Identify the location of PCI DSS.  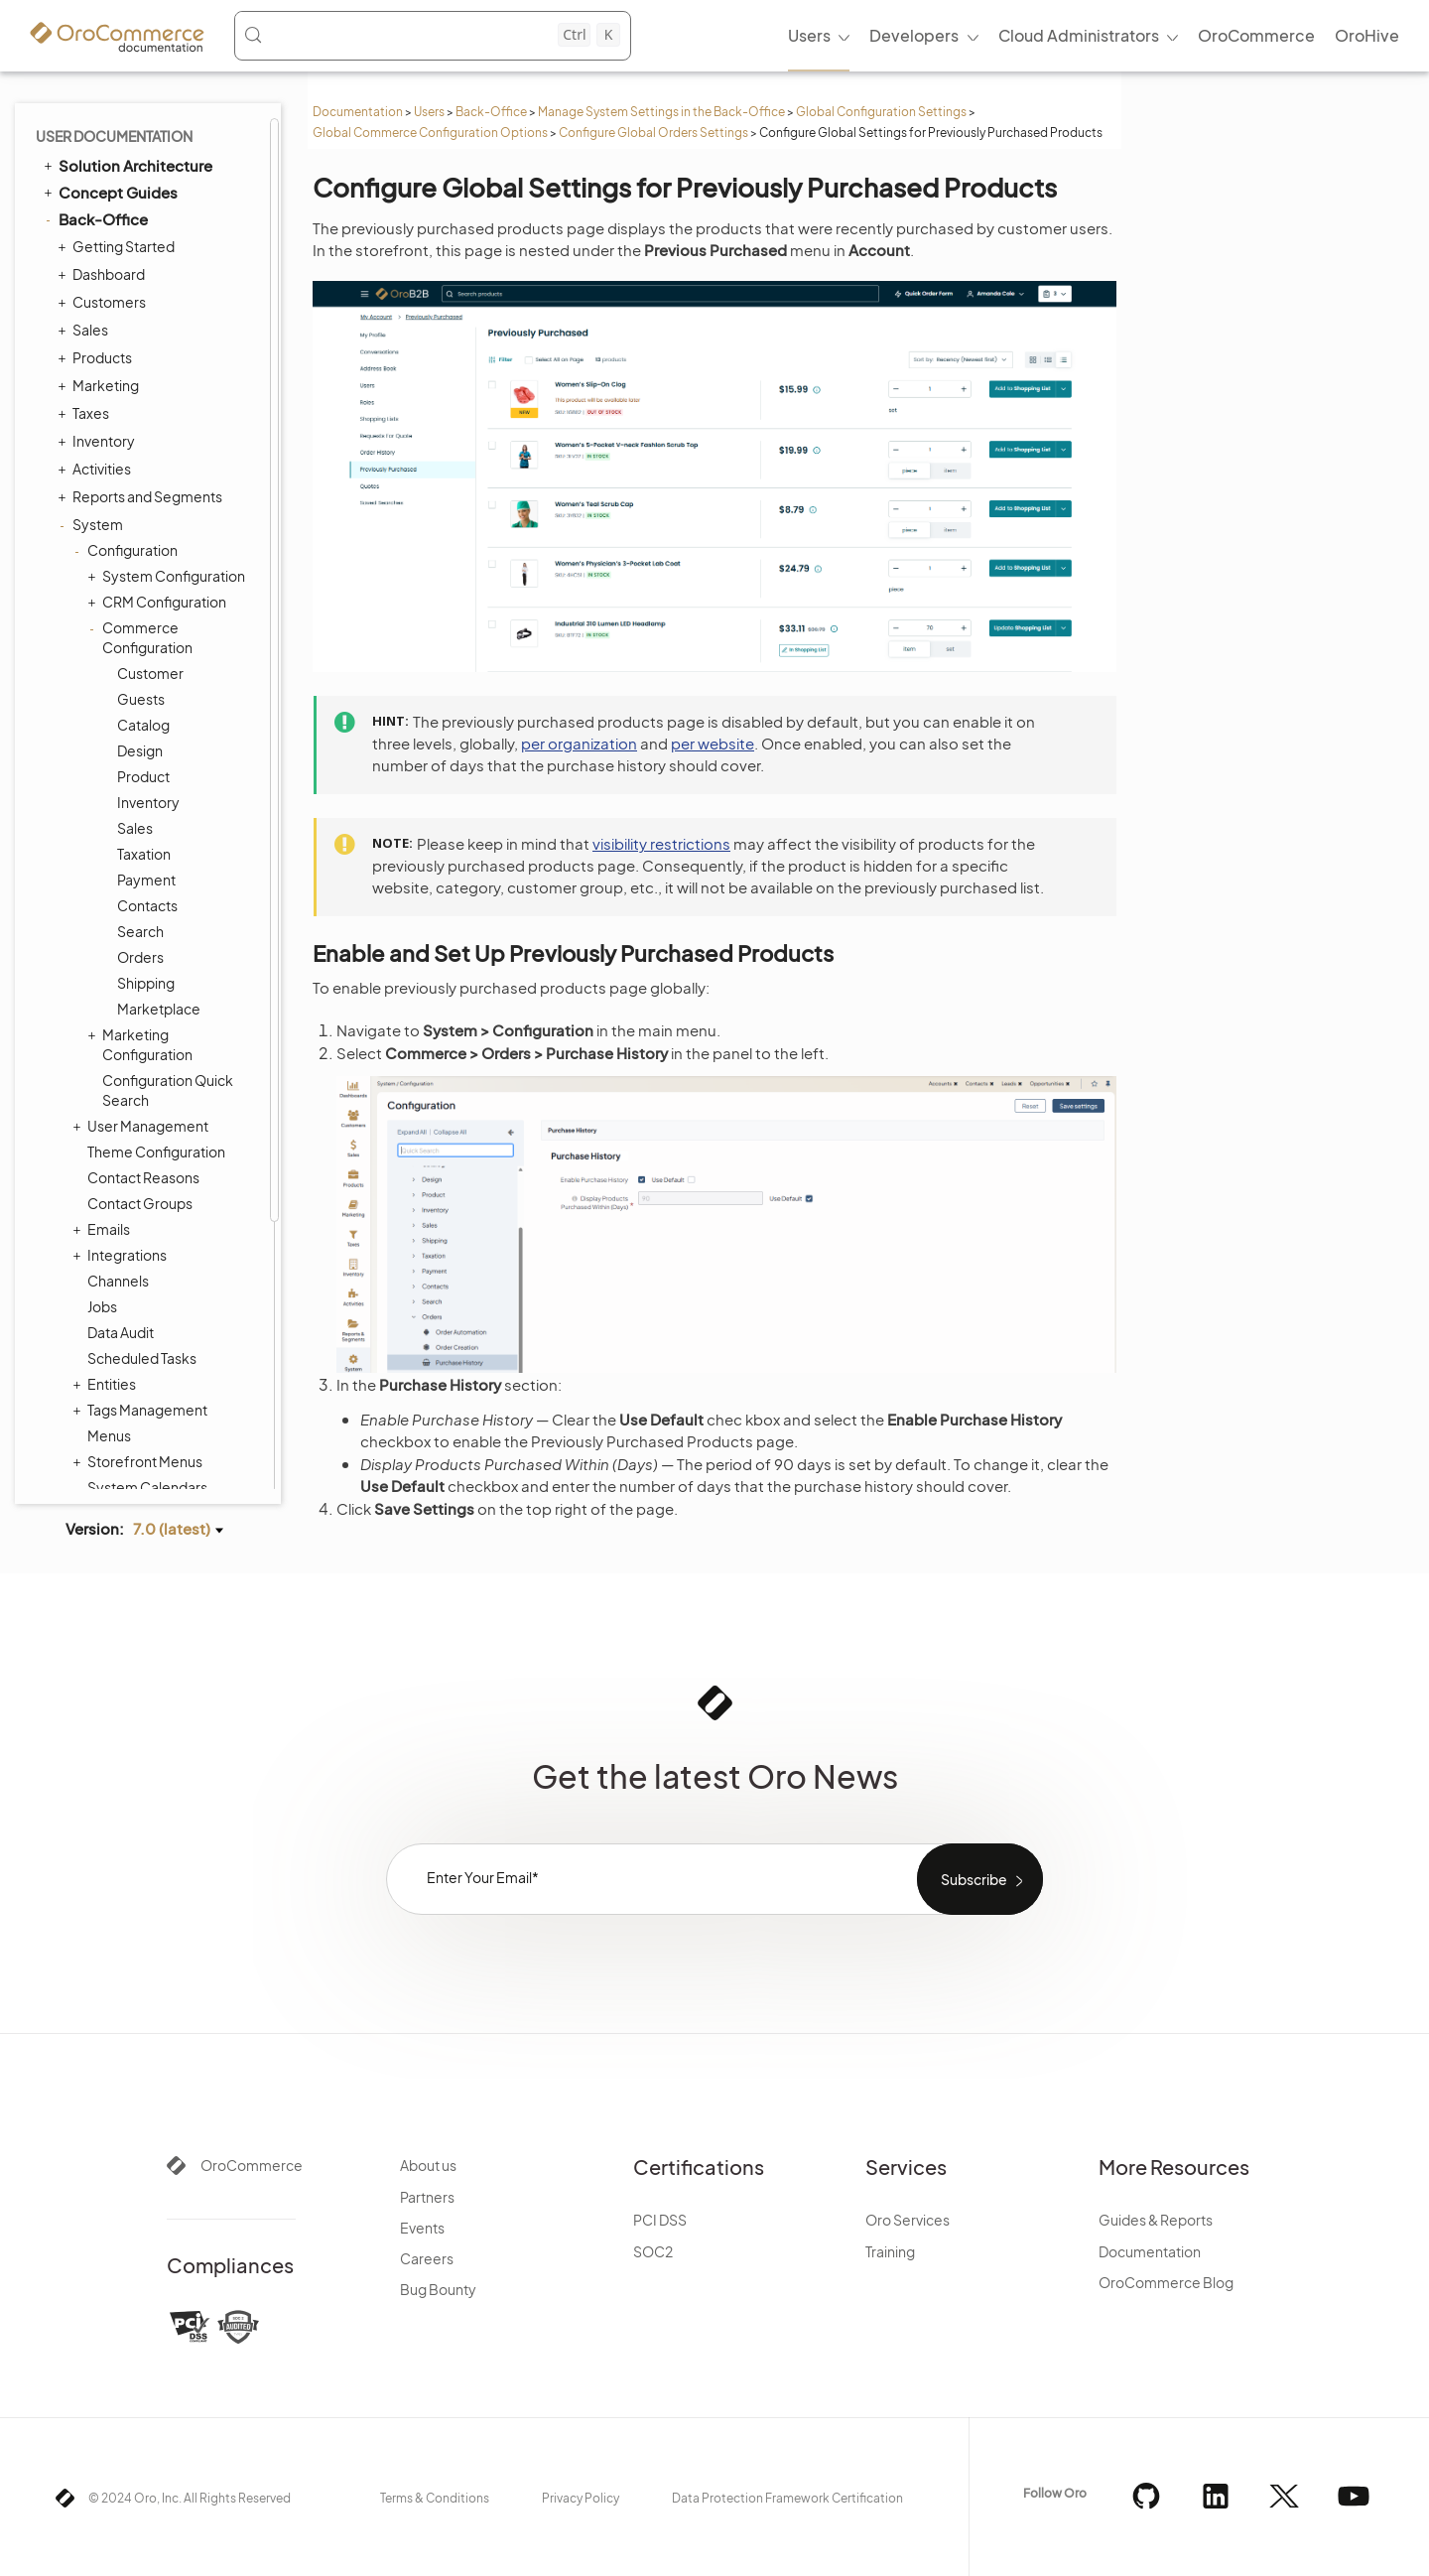
(660, 2220).